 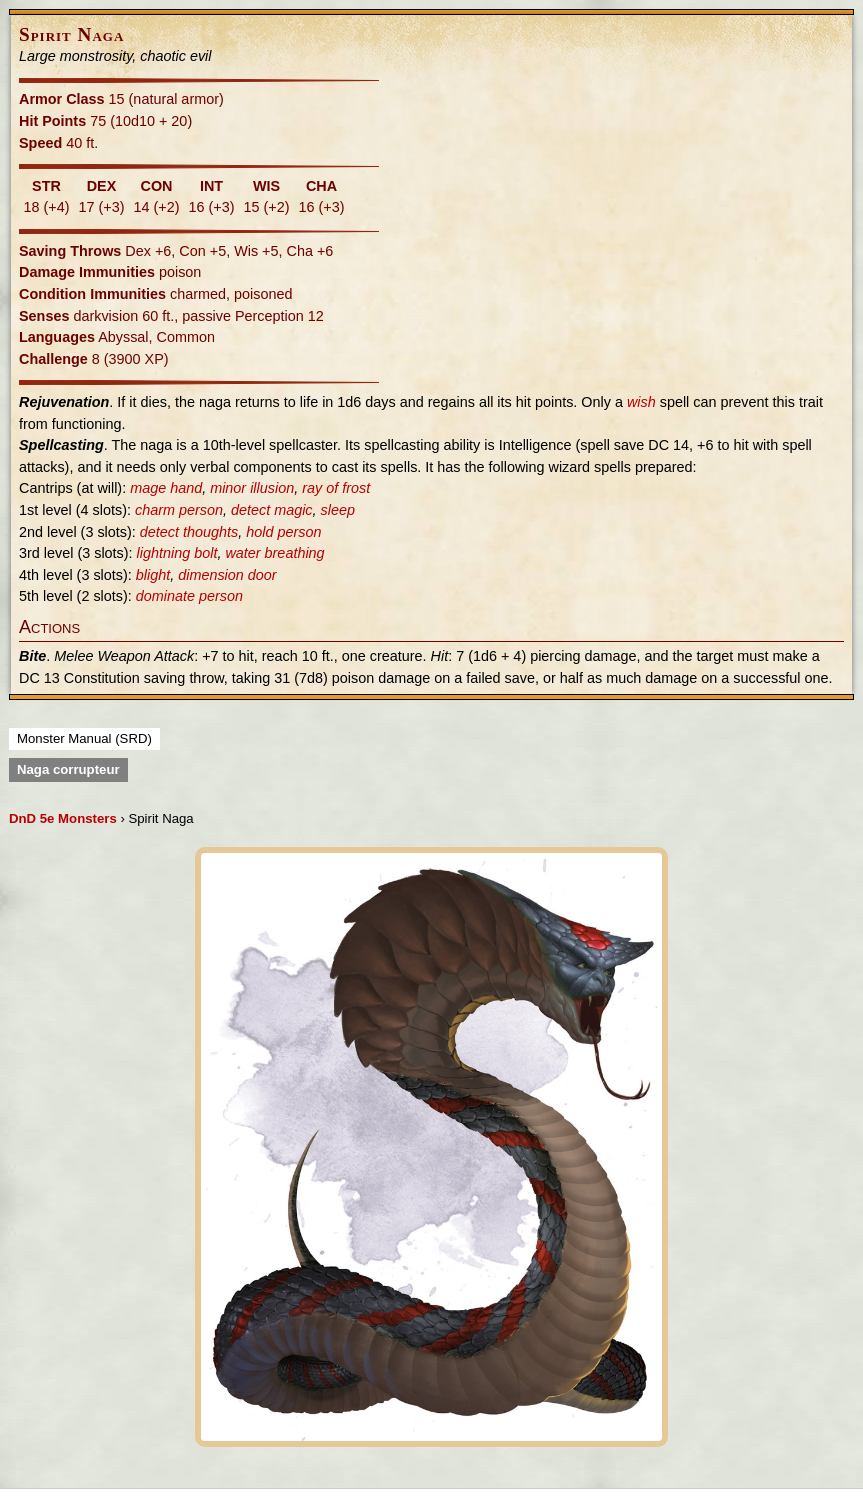 I want to click on sleep, so click(x=338, y=510).